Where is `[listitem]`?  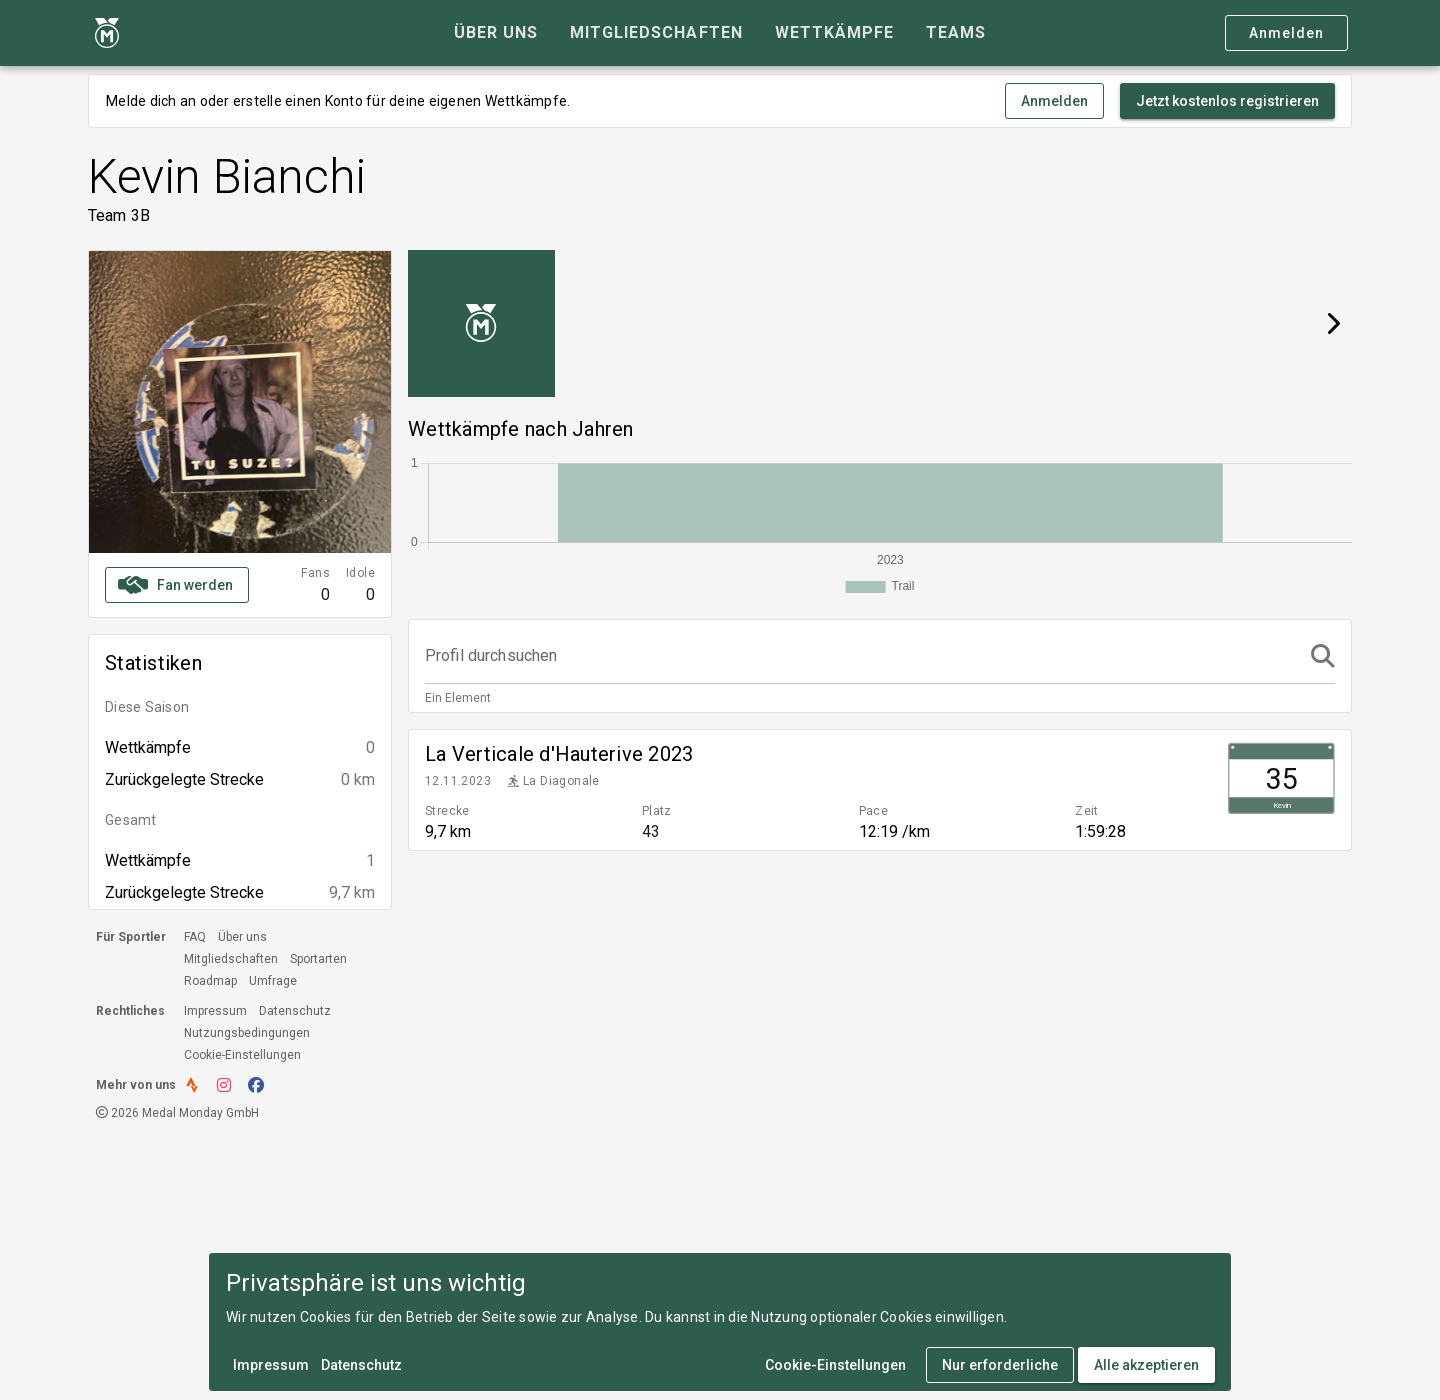
[listitem] is located at coordinates (880, 790).